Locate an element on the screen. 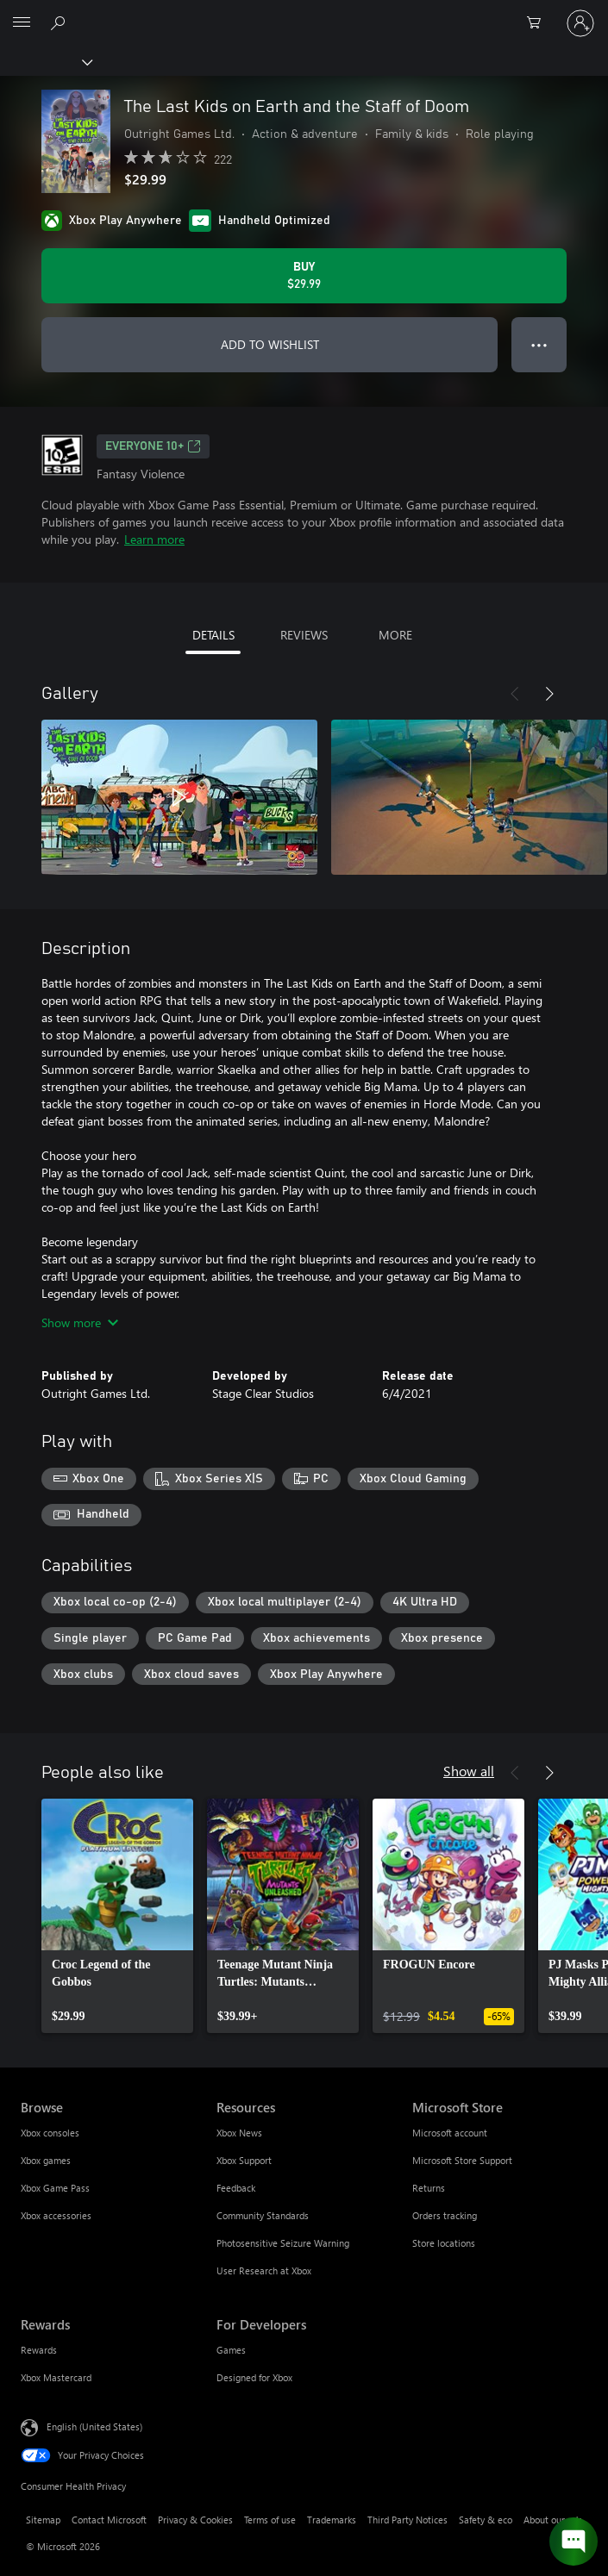 The height and width of the screenshot is (2576, 608). Returns [Returns Microsoft Store] is located at coordinates (428, 2187).